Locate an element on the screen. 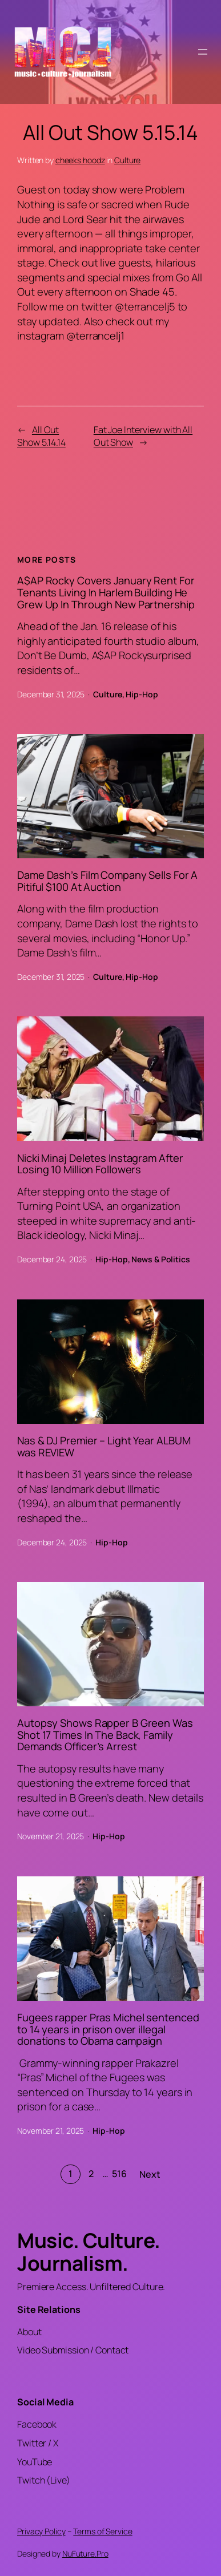  Music. Culture. Journalism. is located at coordinates (88, 2251).